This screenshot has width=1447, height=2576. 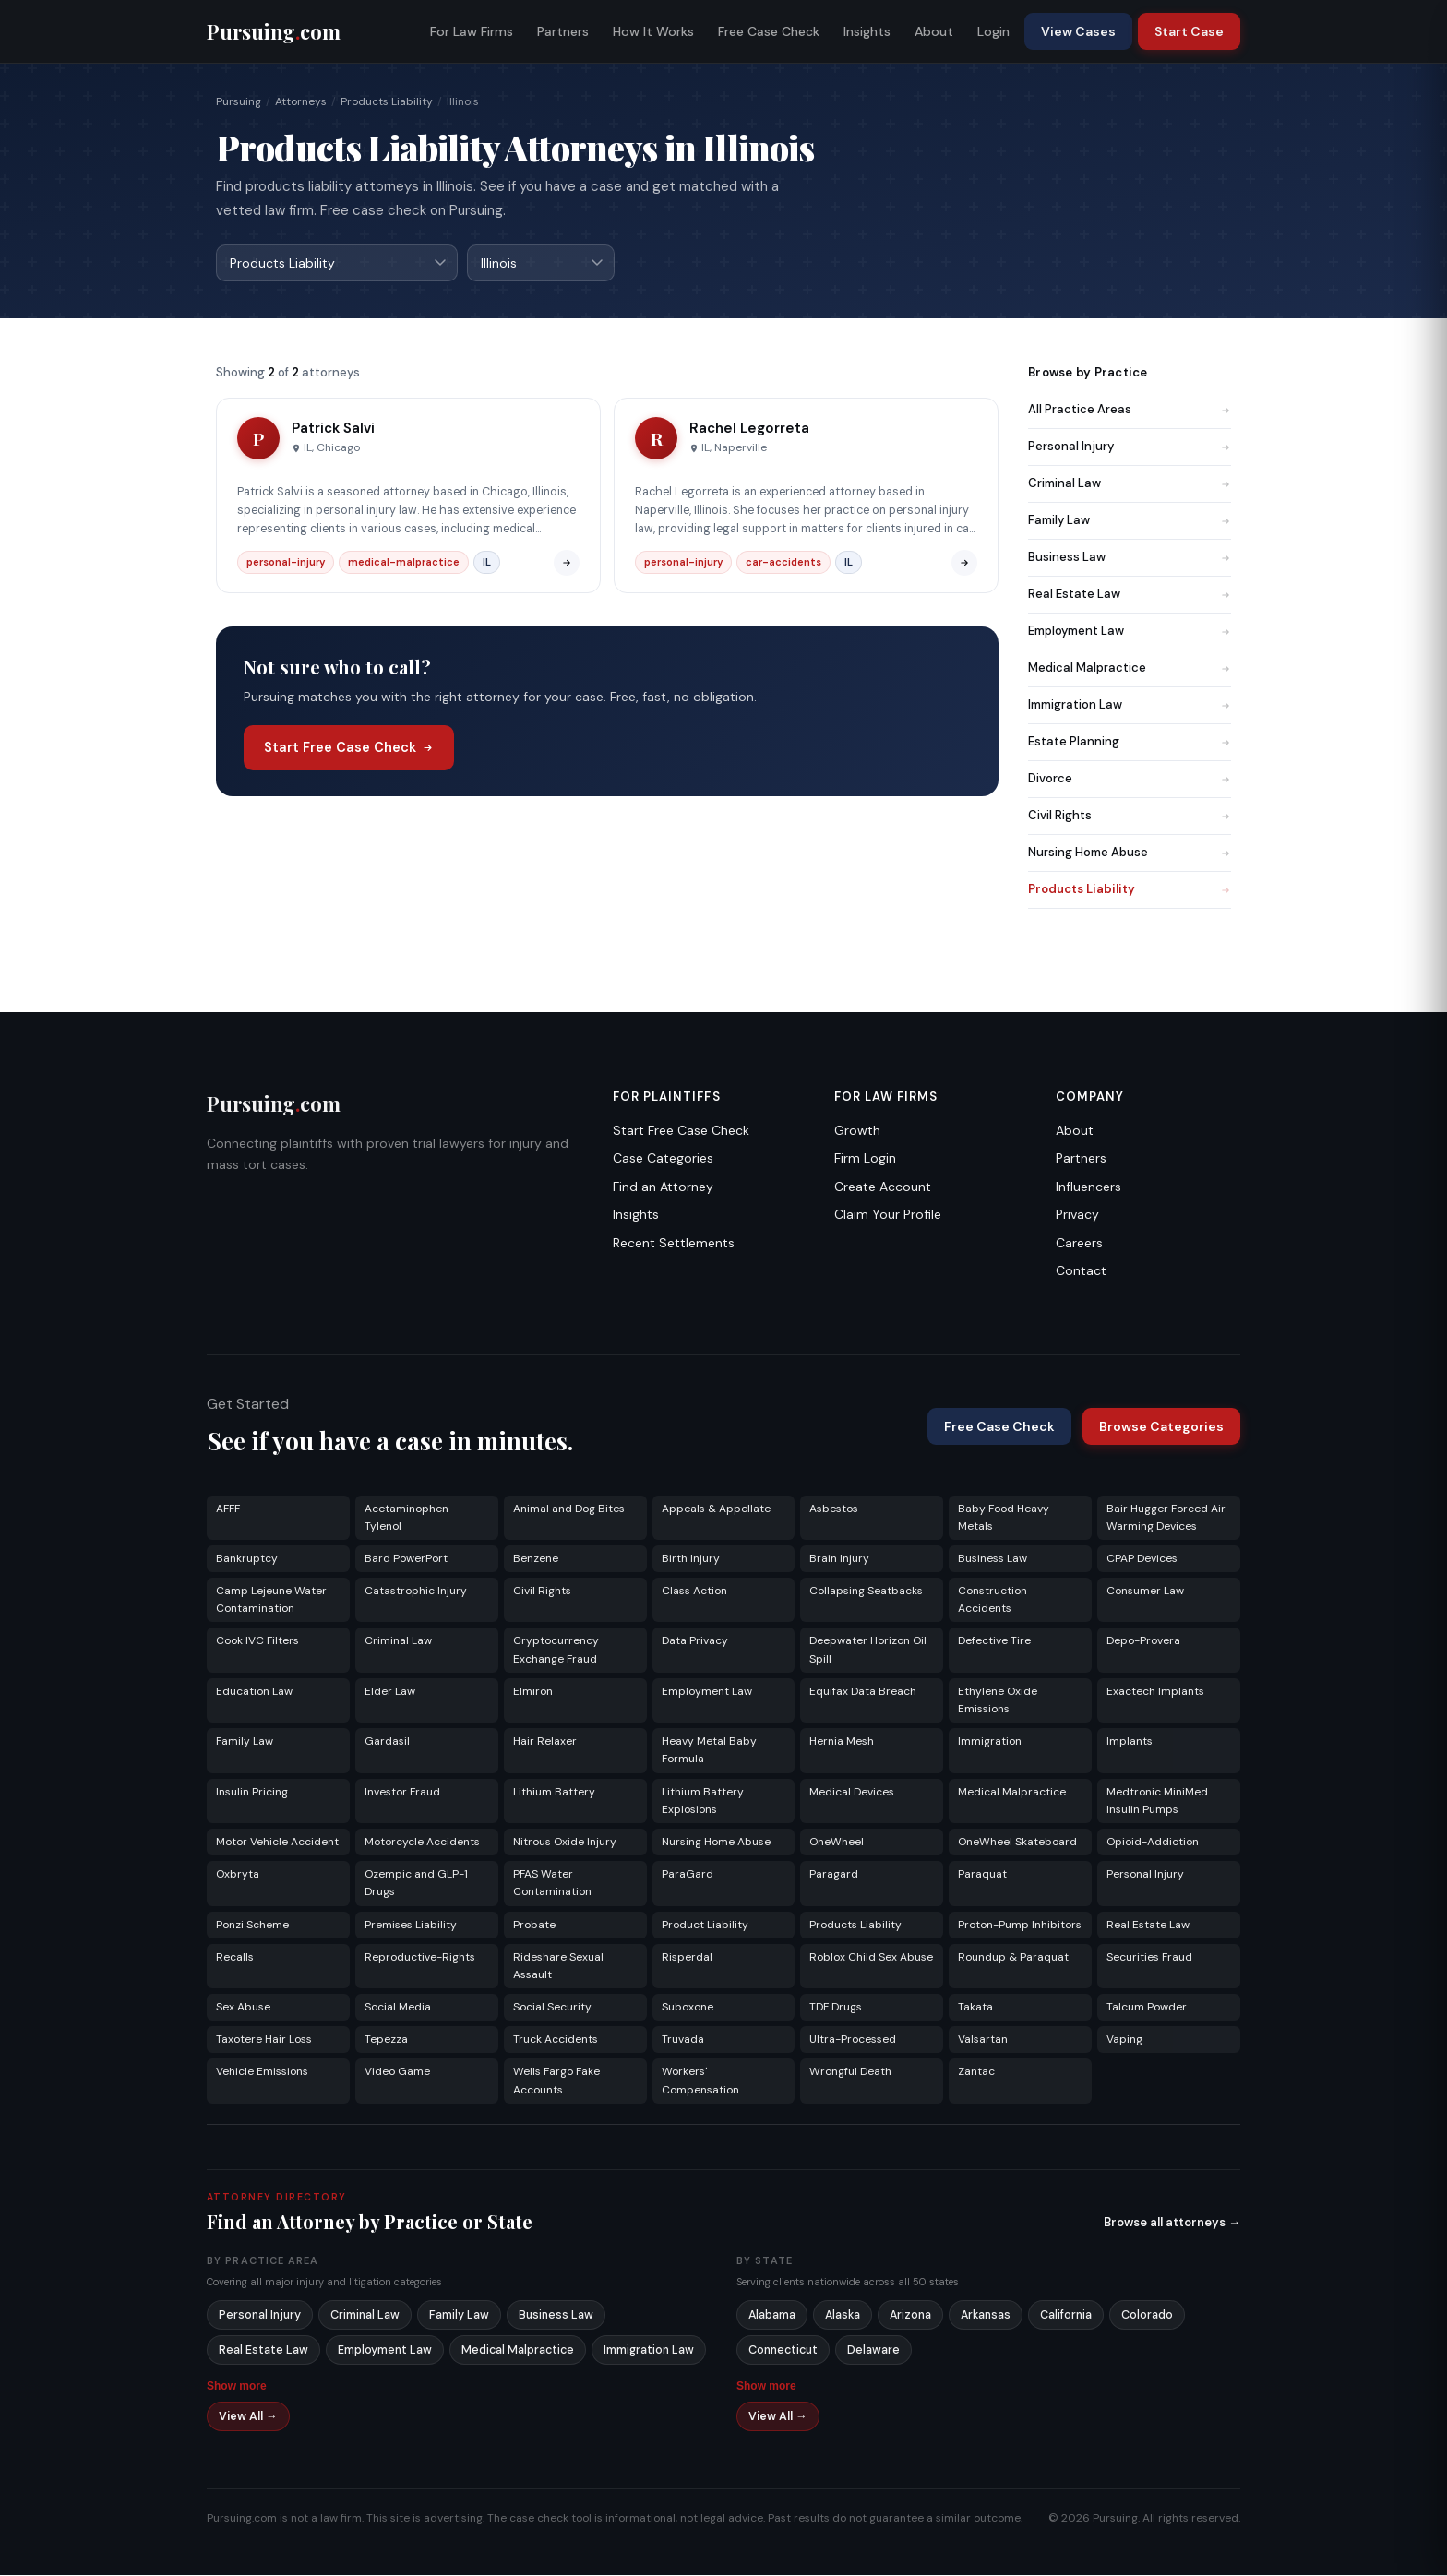 I want to click on Bair Hugger Forced Air Warming Devices, so click(x=1166, y=1518).